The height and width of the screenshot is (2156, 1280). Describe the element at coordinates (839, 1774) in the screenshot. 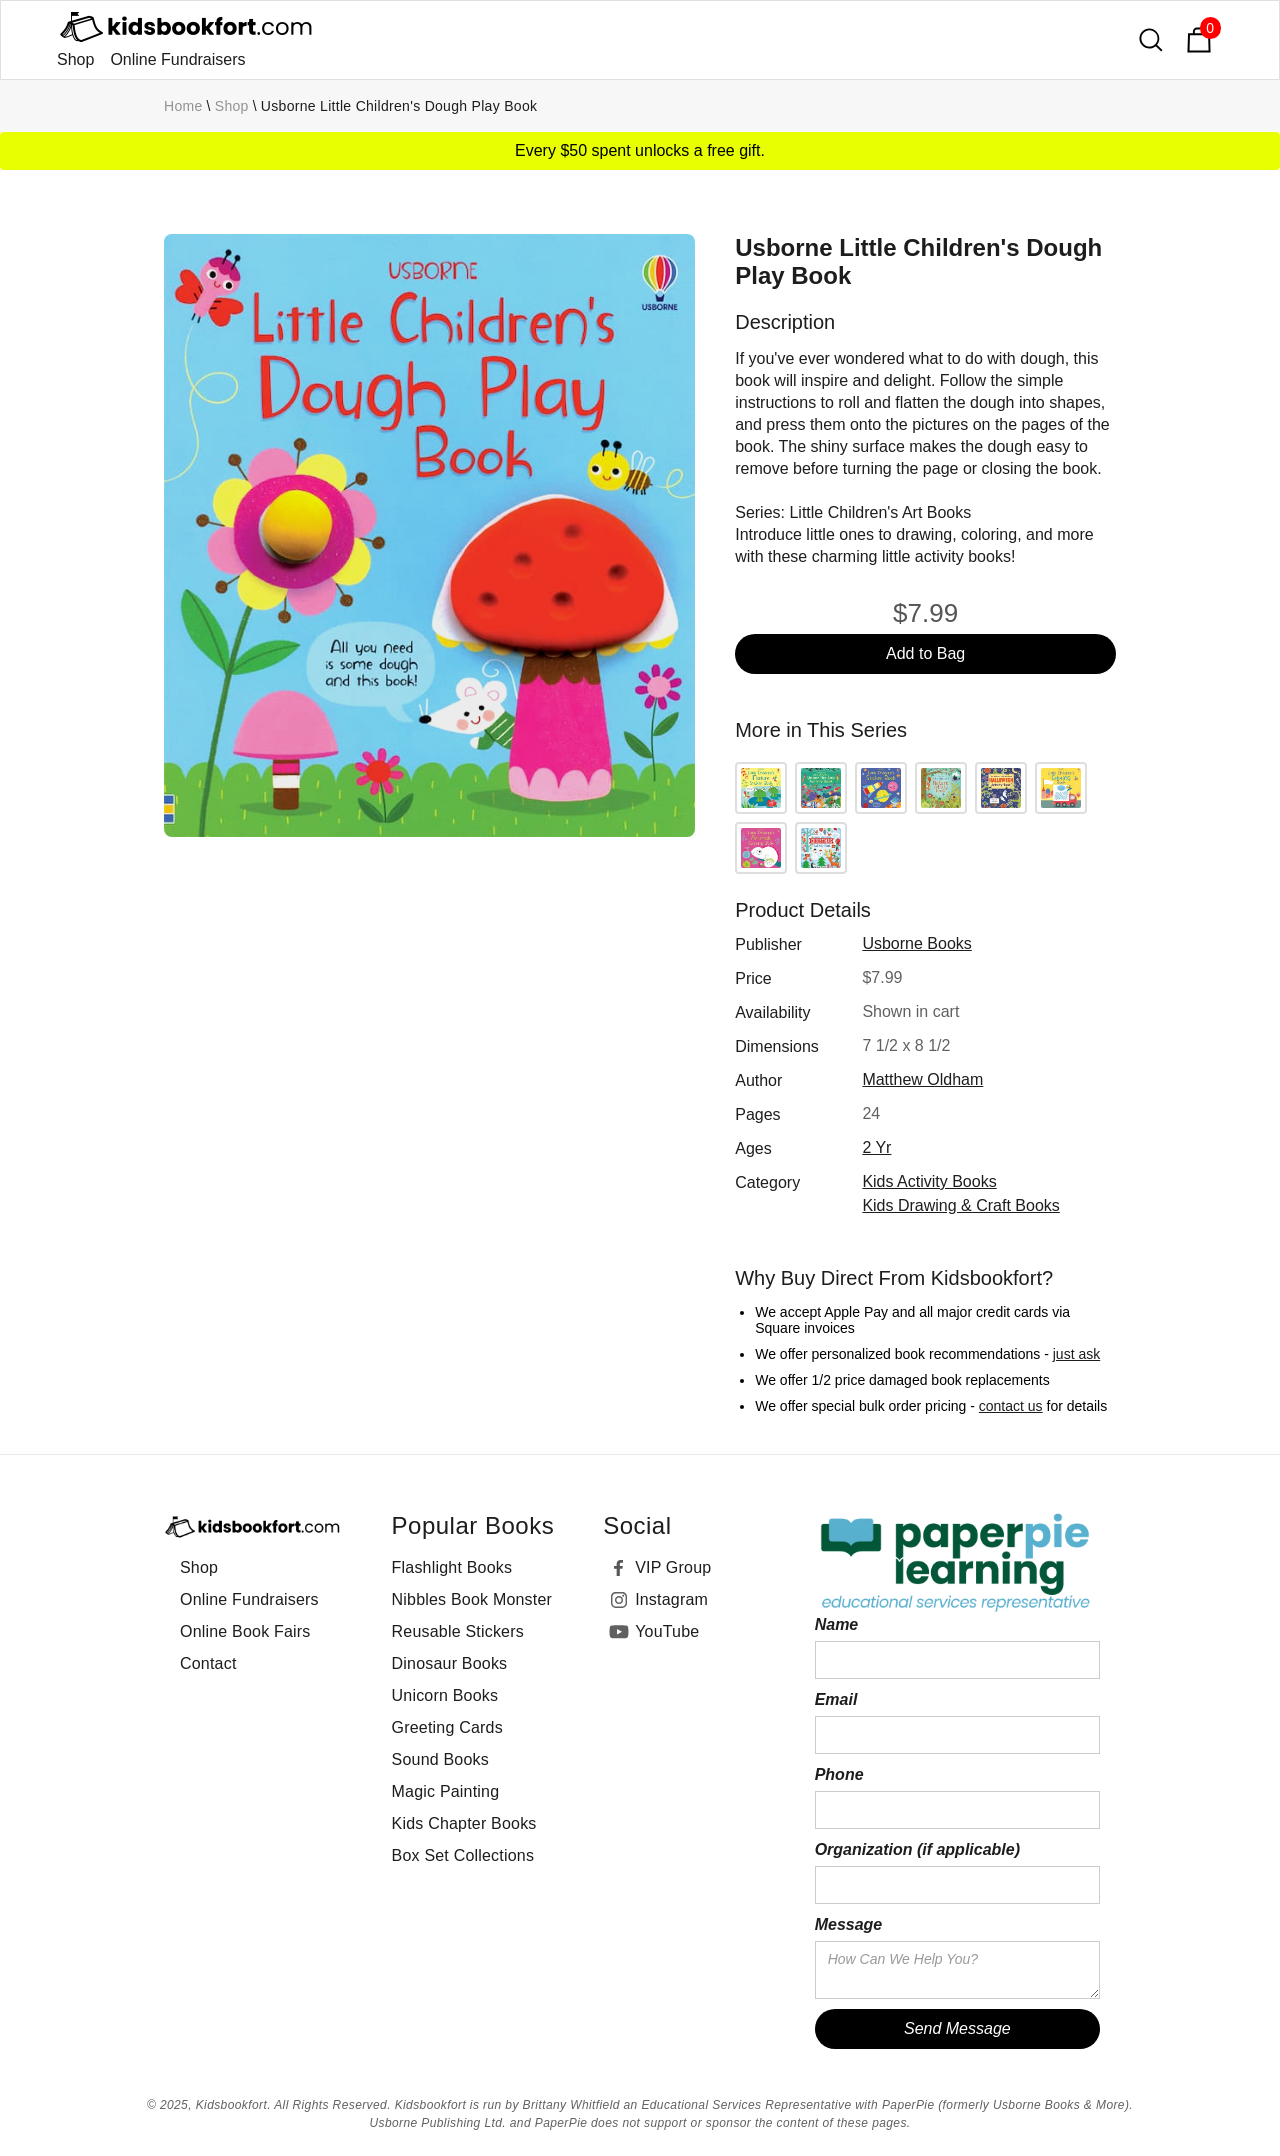

I see `Phone` at that location.